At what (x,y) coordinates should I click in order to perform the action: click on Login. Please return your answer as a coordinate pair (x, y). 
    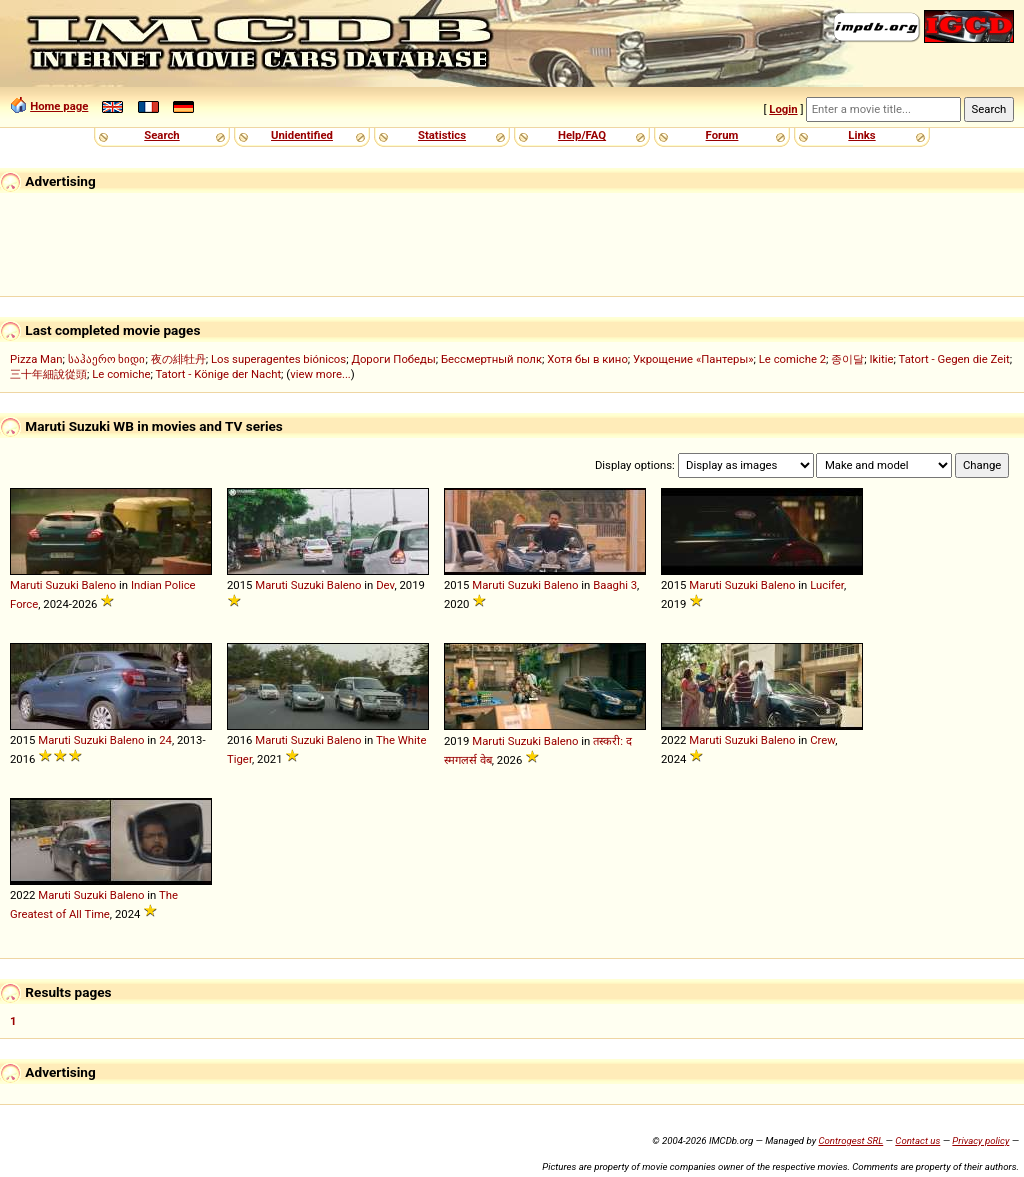
    Looking at the image, I should click on (783, 109).